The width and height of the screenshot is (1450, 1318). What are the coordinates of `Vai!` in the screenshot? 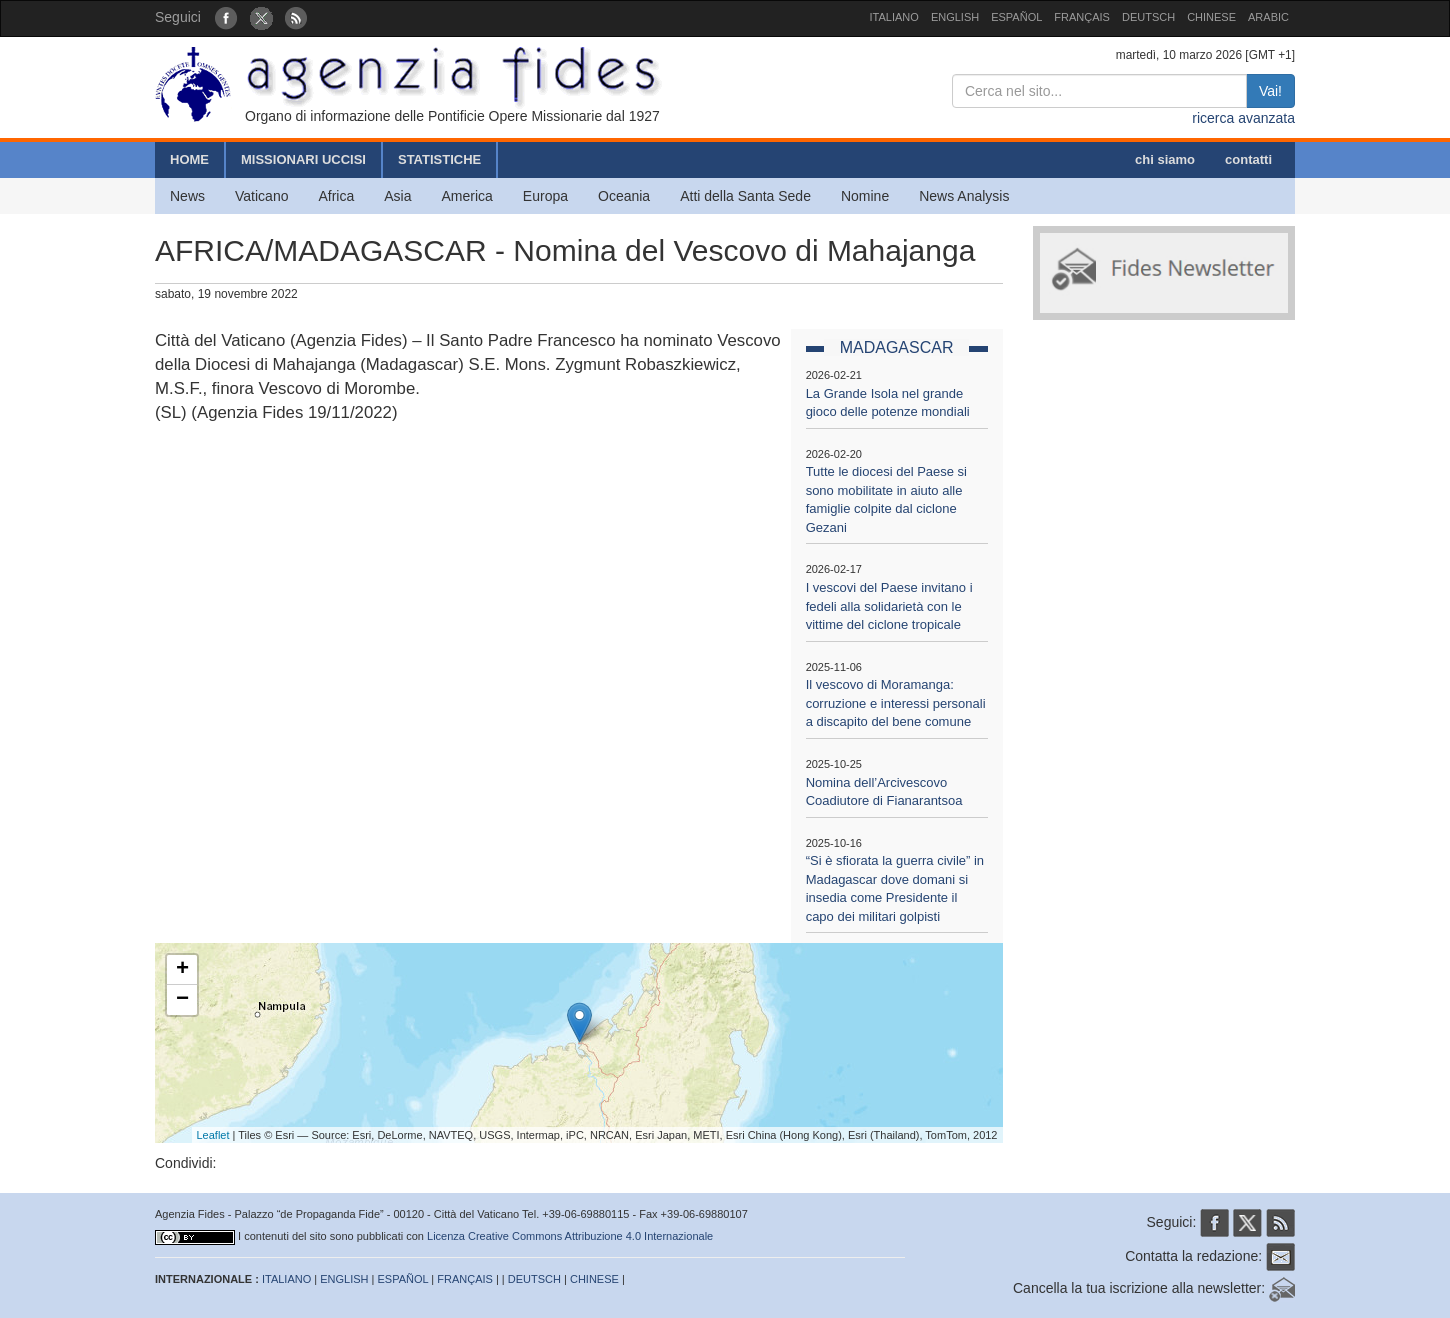 It's located at (1270, 91).